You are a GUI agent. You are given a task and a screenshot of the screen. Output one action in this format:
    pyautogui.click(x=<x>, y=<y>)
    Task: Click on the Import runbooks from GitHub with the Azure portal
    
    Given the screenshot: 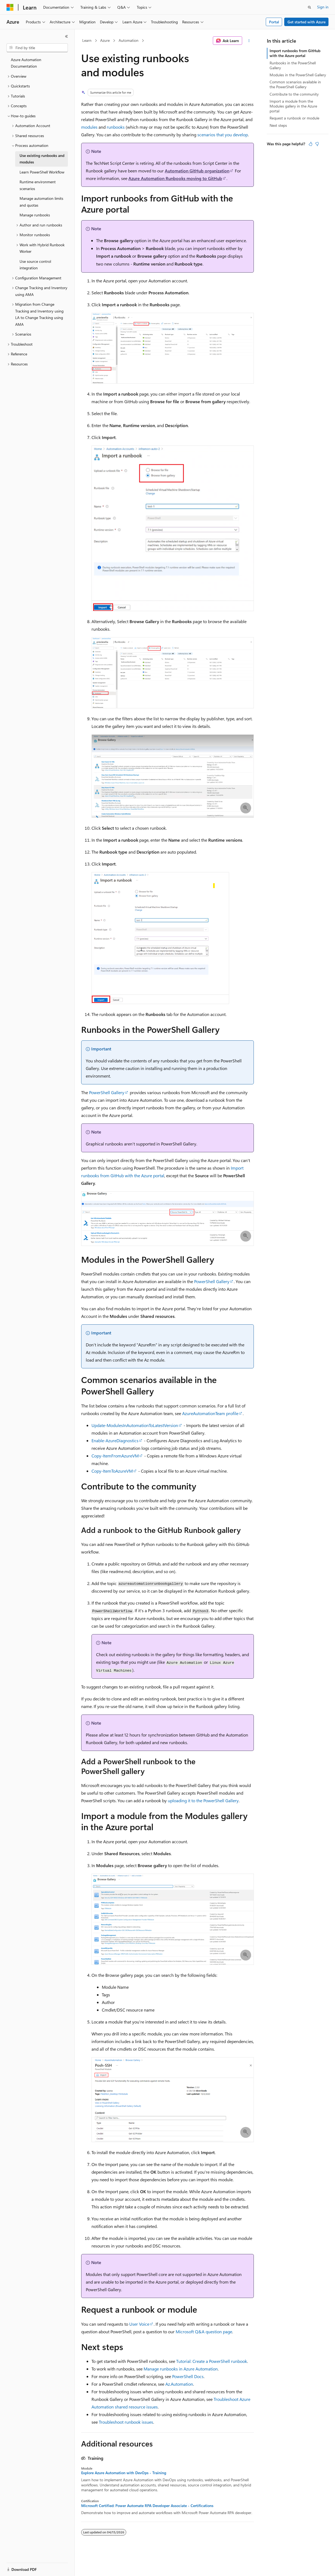 What is the action you would take?
    pyautogui.click(x=295, y=53)
    